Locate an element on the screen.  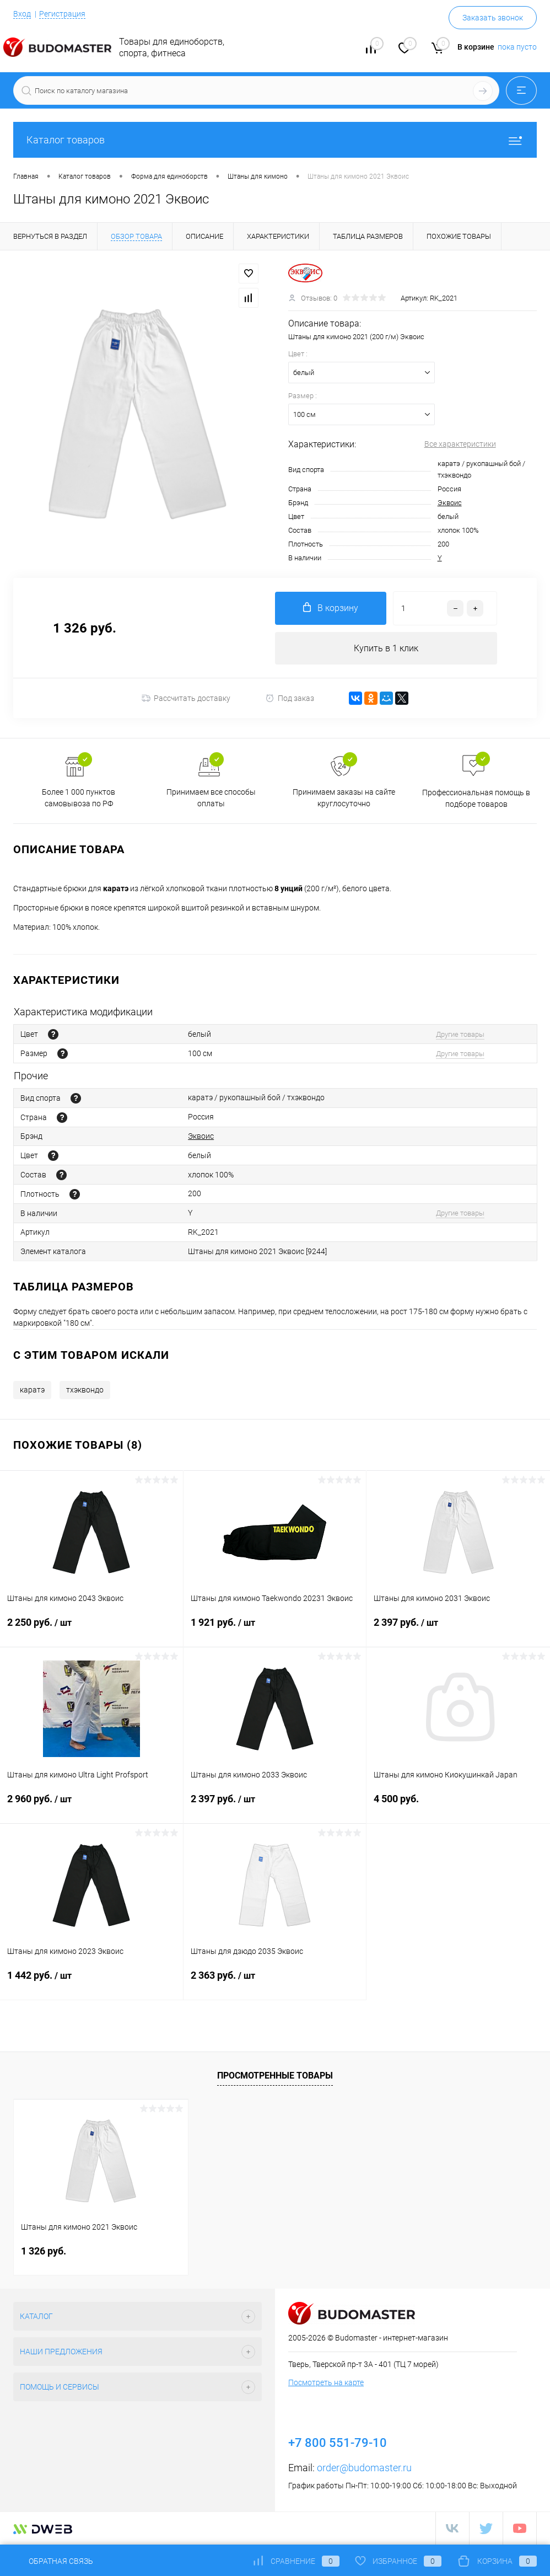
2 250 руб. is located at coordinates (91, 1629).